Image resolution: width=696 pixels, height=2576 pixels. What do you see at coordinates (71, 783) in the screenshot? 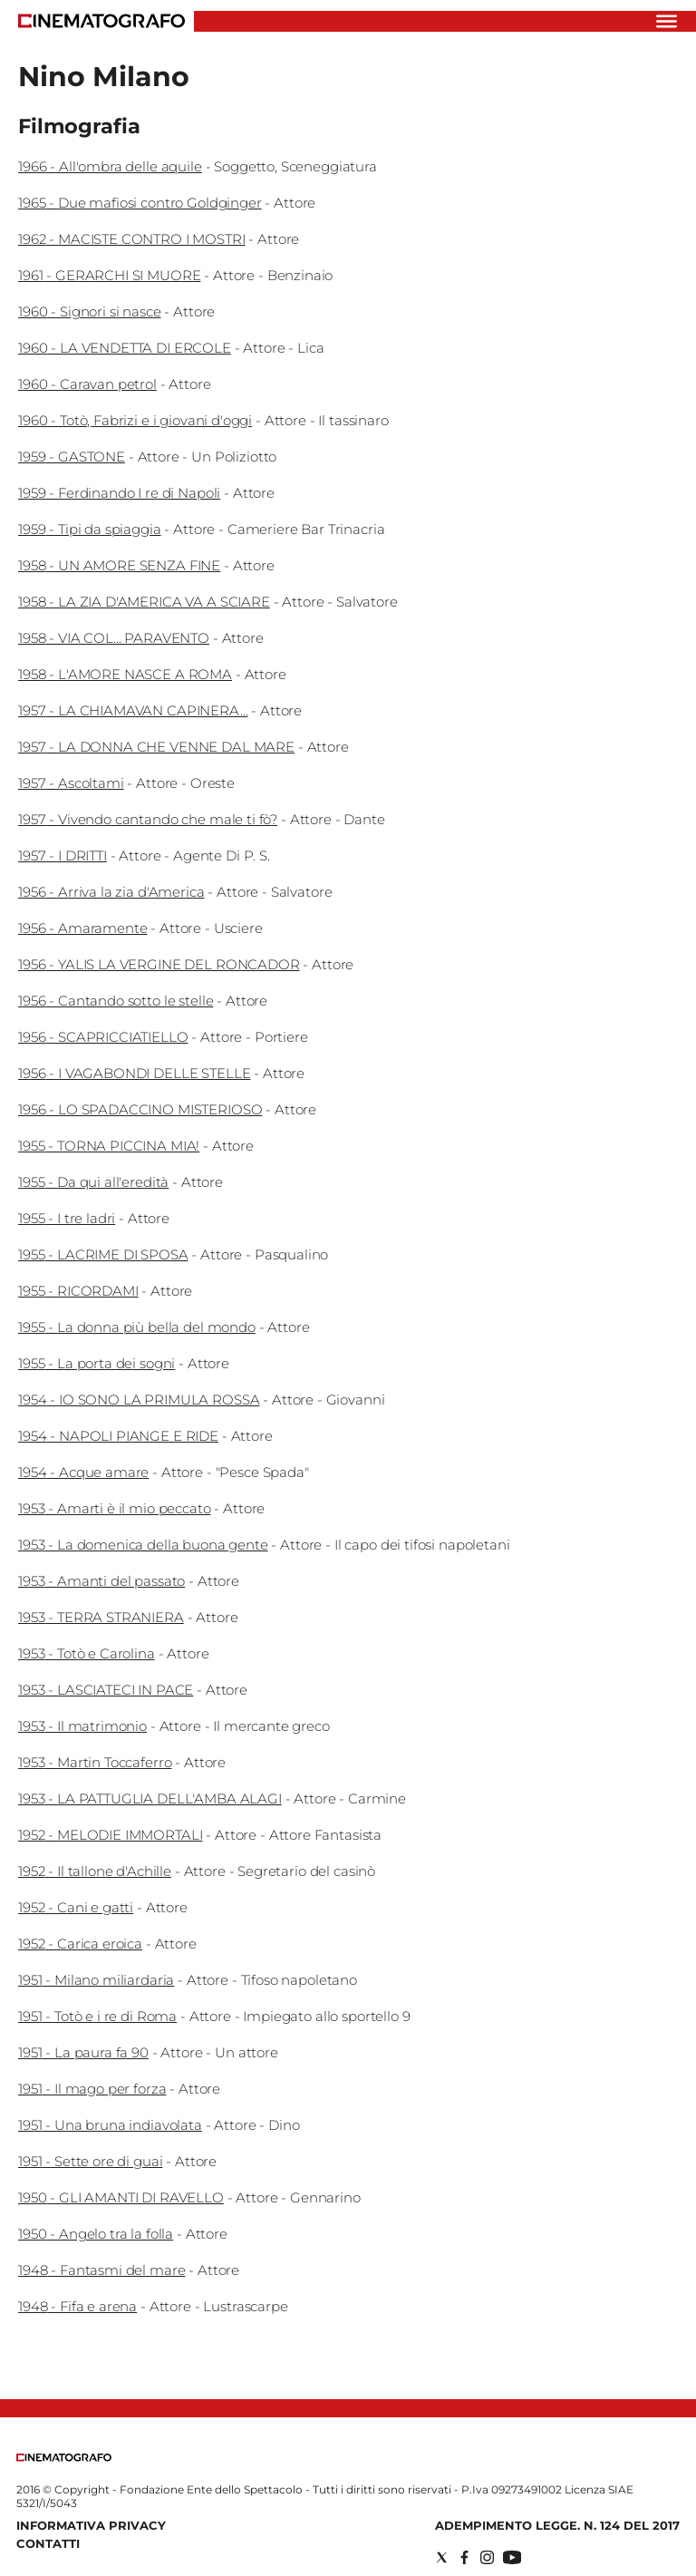
I see `1957 - Ascoltami` at bounding box center [71, 783].